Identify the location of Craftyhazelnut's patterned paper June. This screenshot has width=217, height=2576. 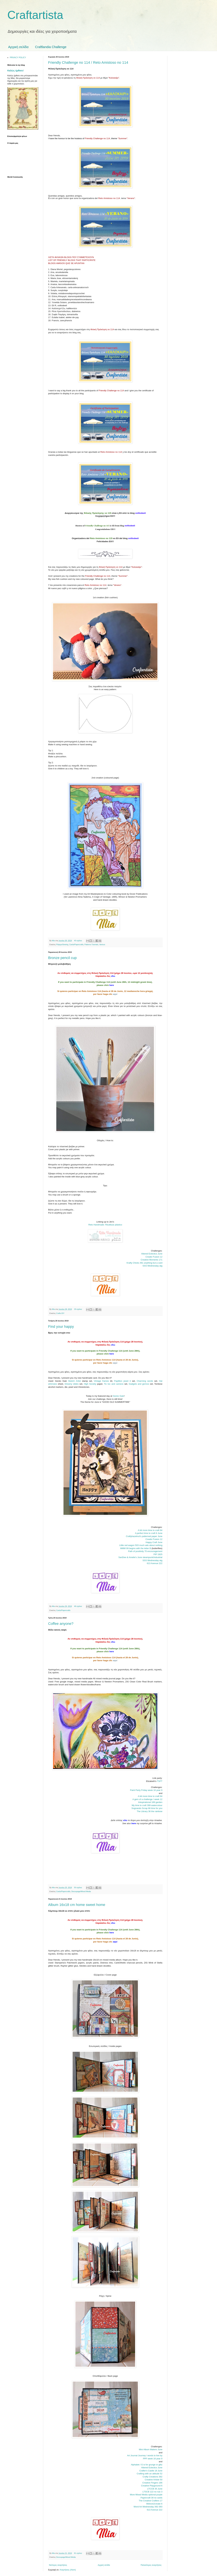
(144, 1536).